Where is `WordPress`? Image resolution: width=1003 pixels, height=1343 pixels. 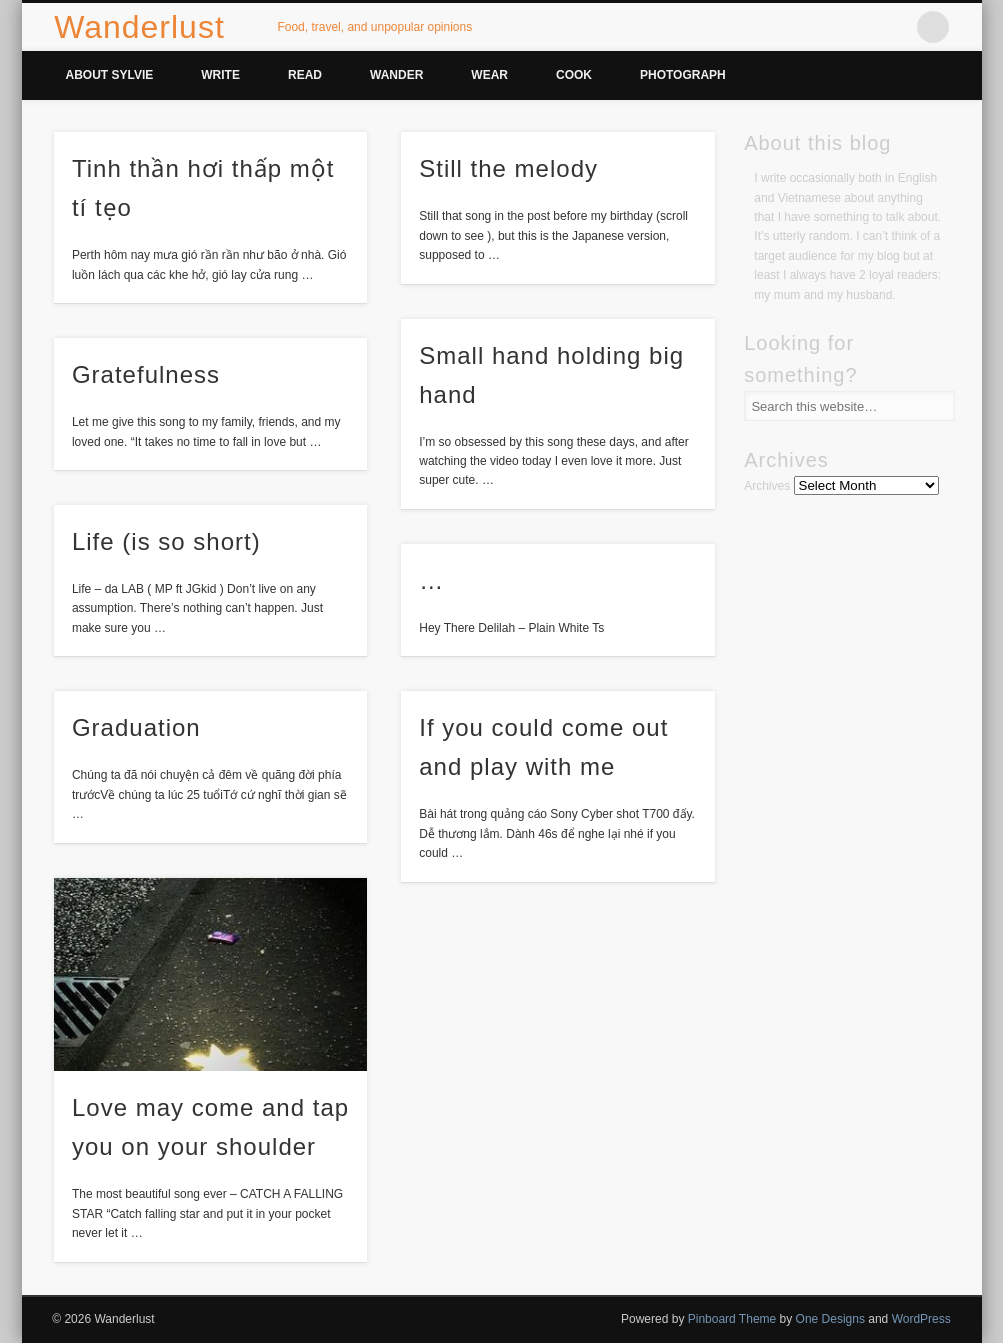
WordPress is located at coordinates (921, 1319).